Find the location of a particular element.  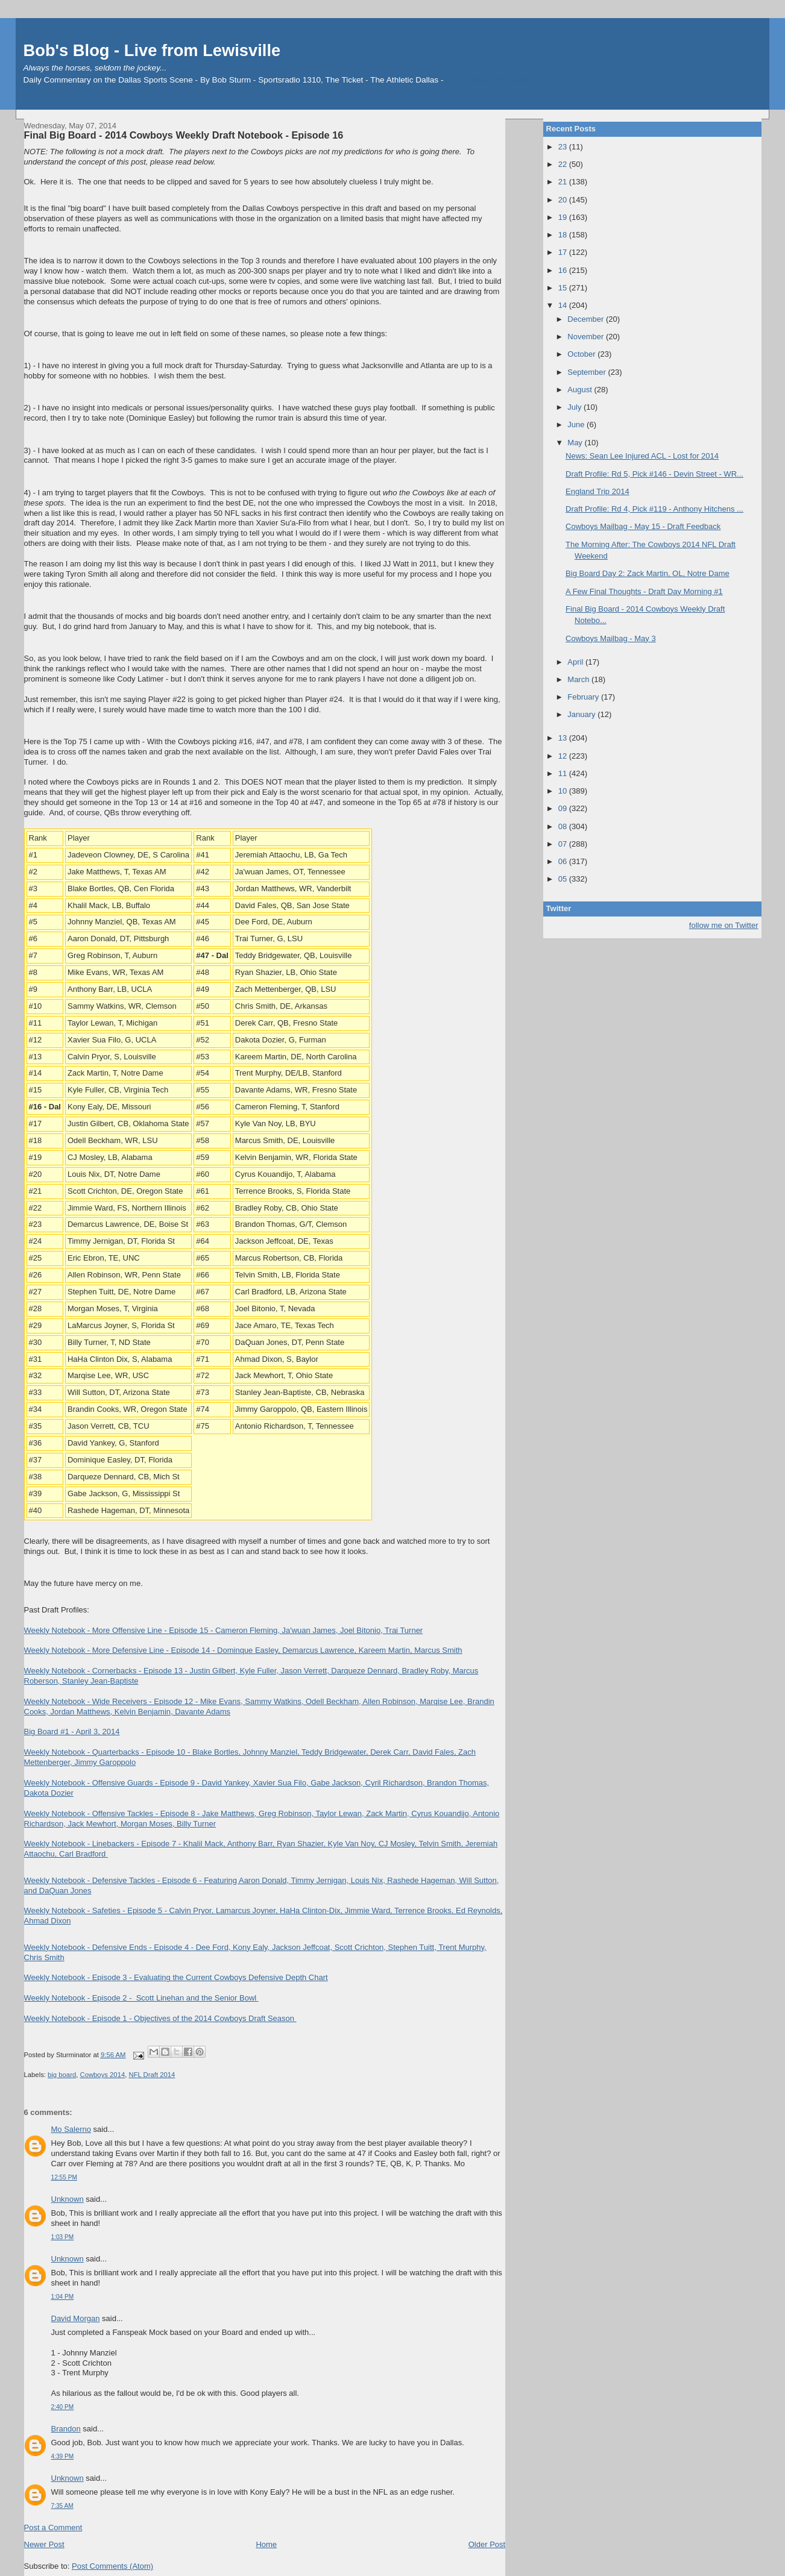

10 is located at coordinates (563, 790).